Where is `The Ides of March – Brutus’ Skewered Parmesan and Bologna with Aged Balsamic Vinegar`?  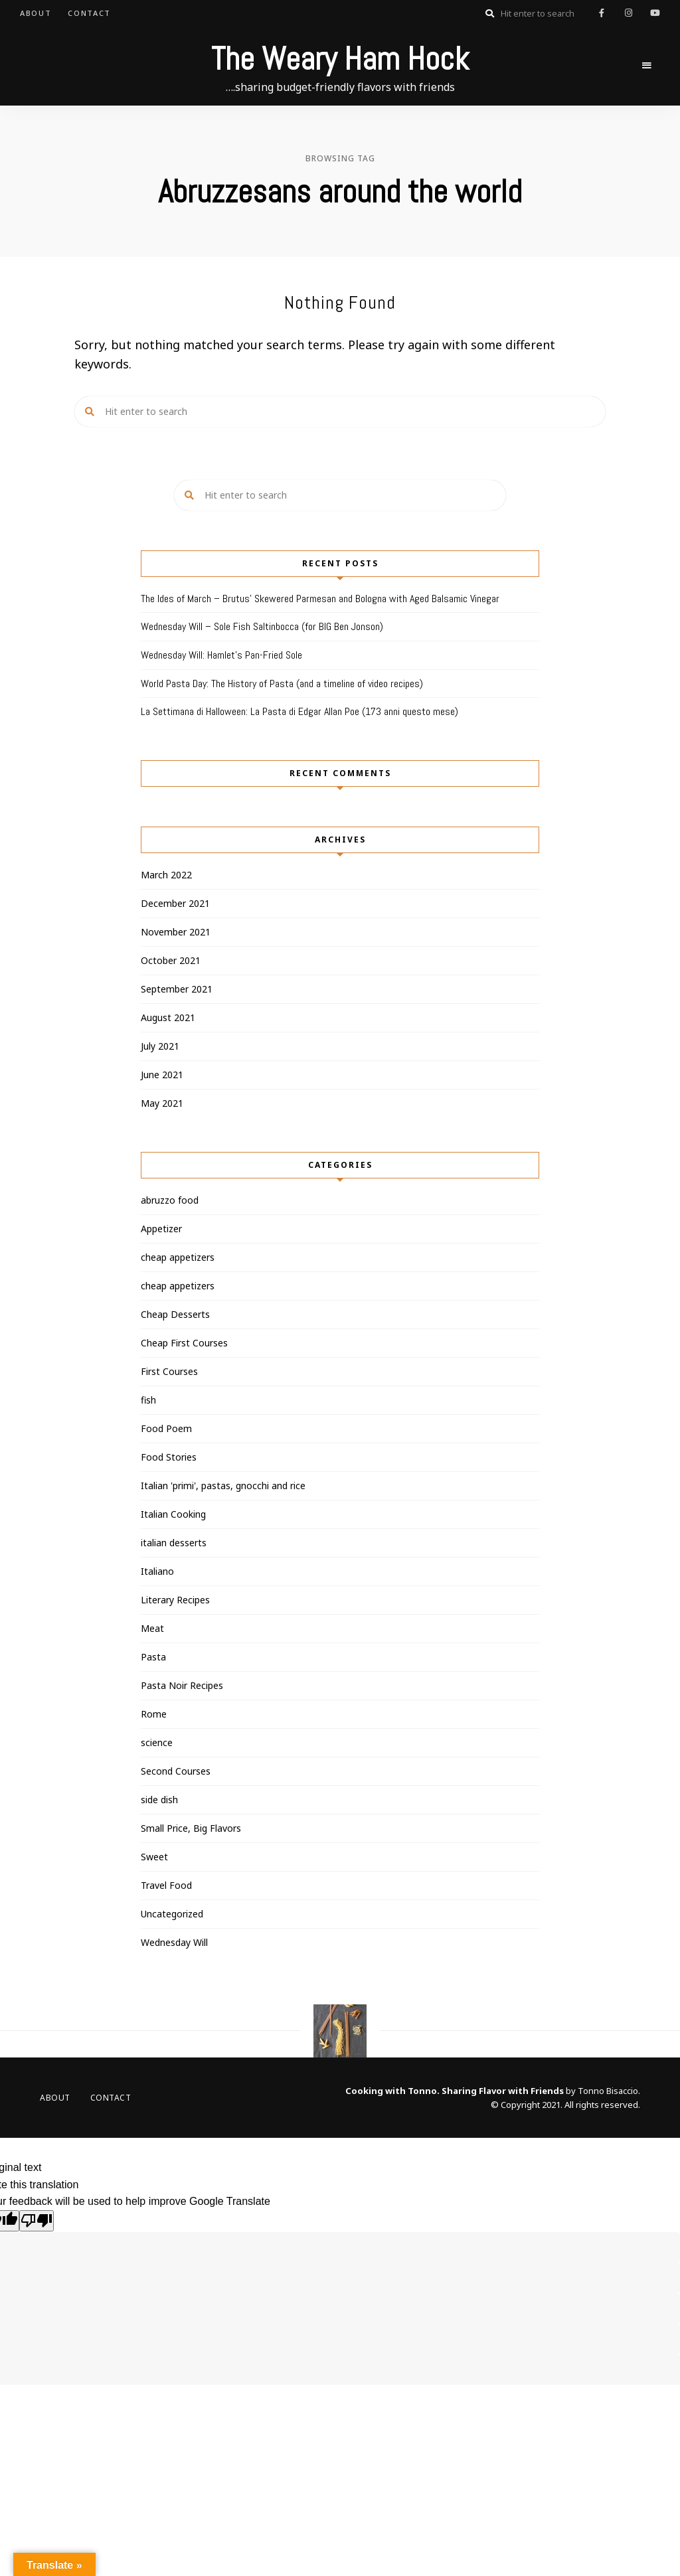
The Ides of March – Brutus’ Skewered Parmesan and Bologna with Aged Balsamic Vinegar is located at coordinates (320, 598).